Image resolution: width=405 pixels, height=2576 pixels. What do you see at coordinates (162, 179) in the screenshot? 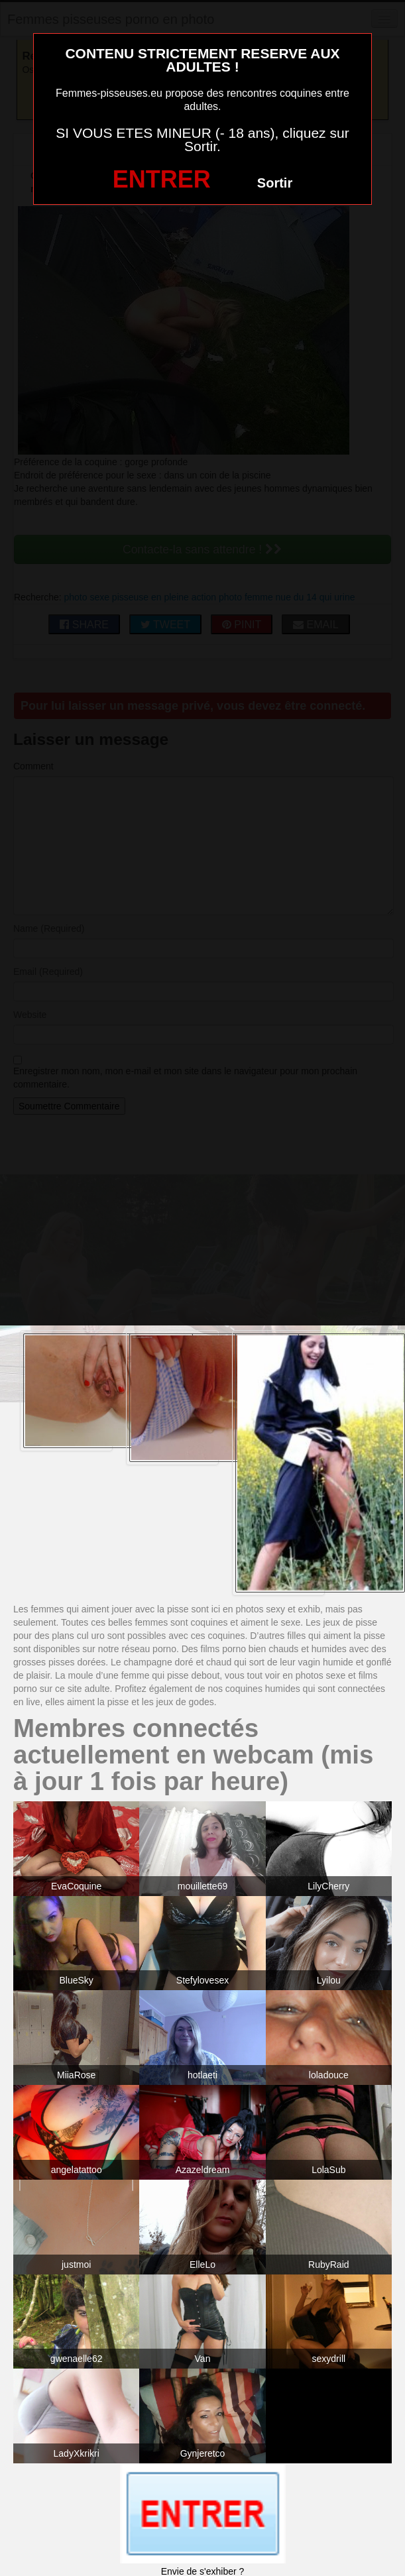
I see `ENTRER` at bounding box center [162, 179].